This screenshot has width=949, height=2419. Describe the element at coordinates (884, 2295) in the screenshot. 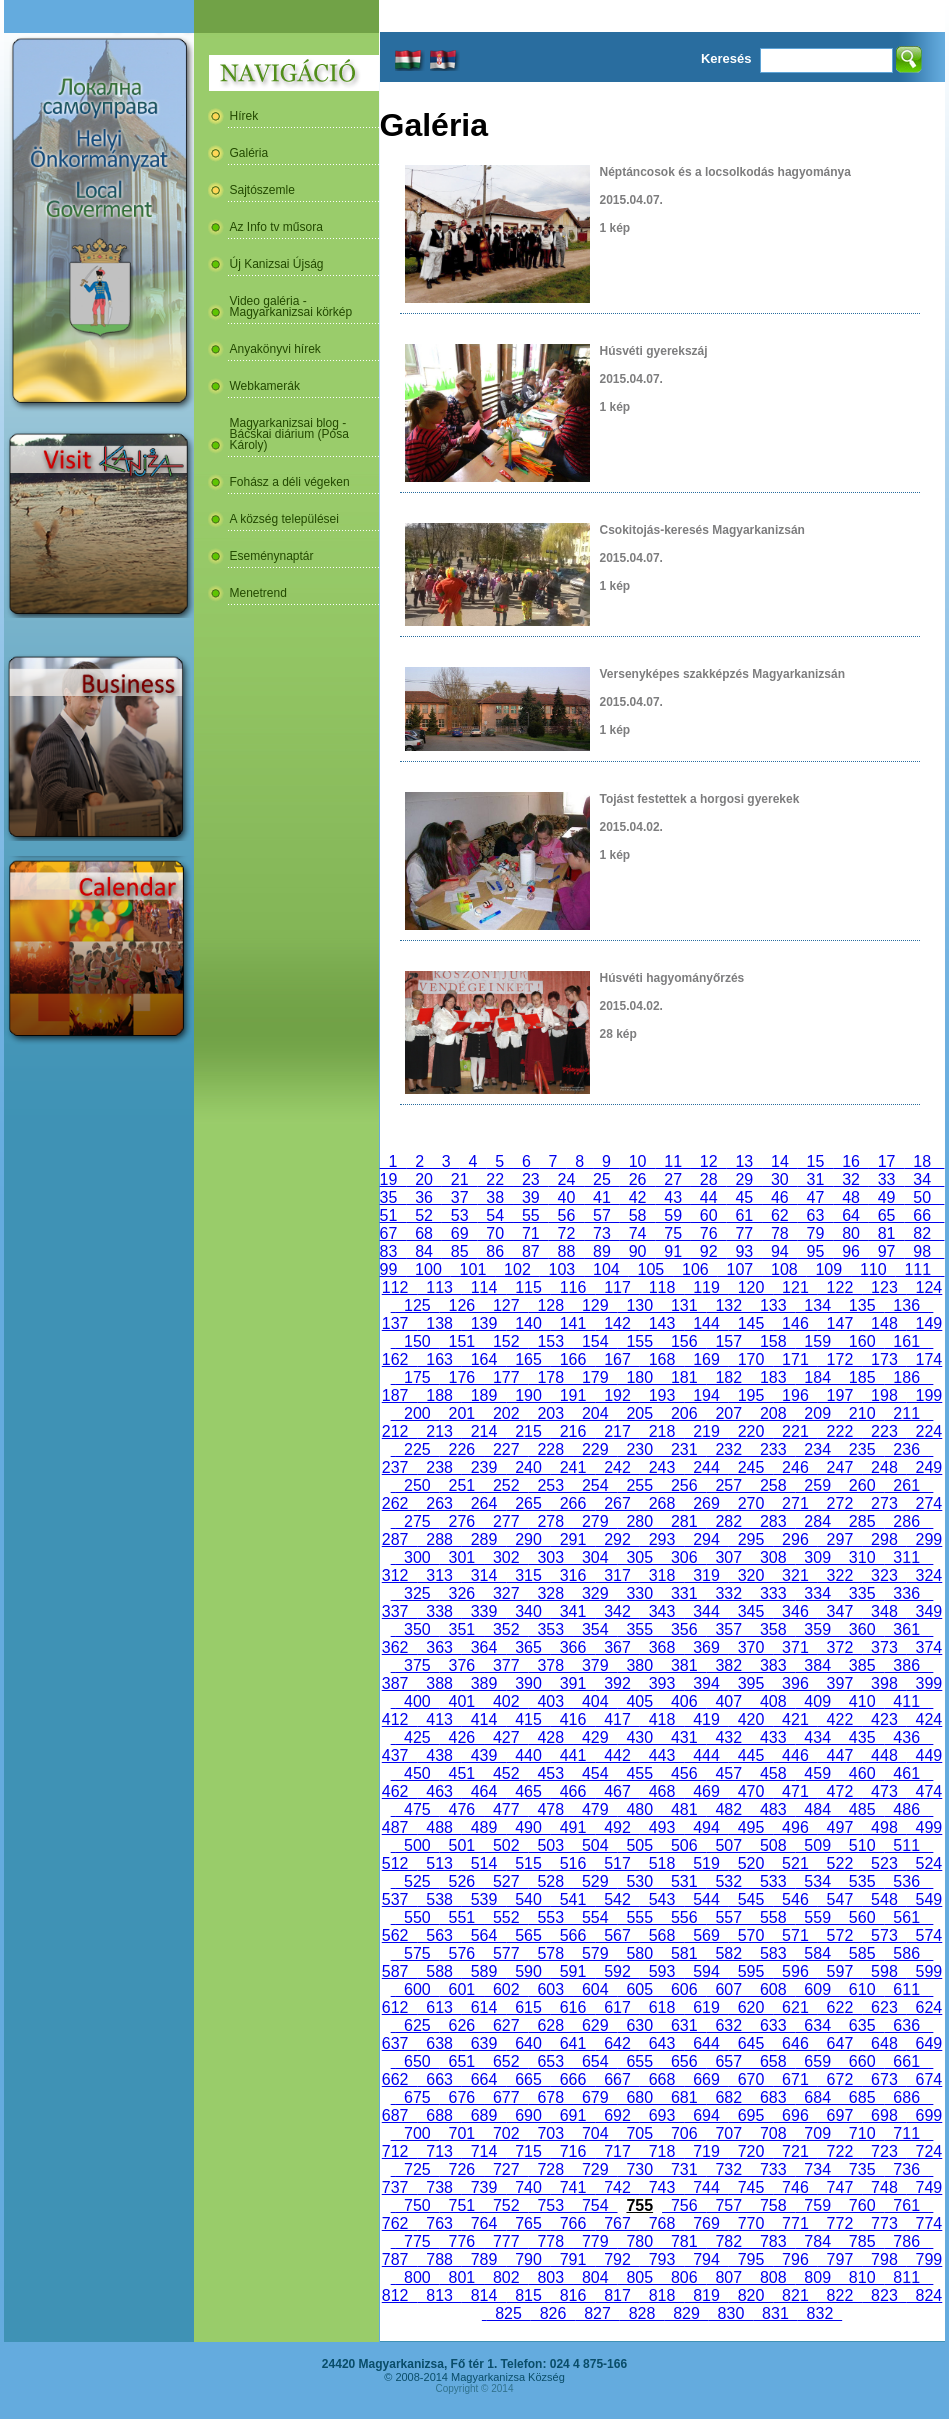

I see `823` at that location.